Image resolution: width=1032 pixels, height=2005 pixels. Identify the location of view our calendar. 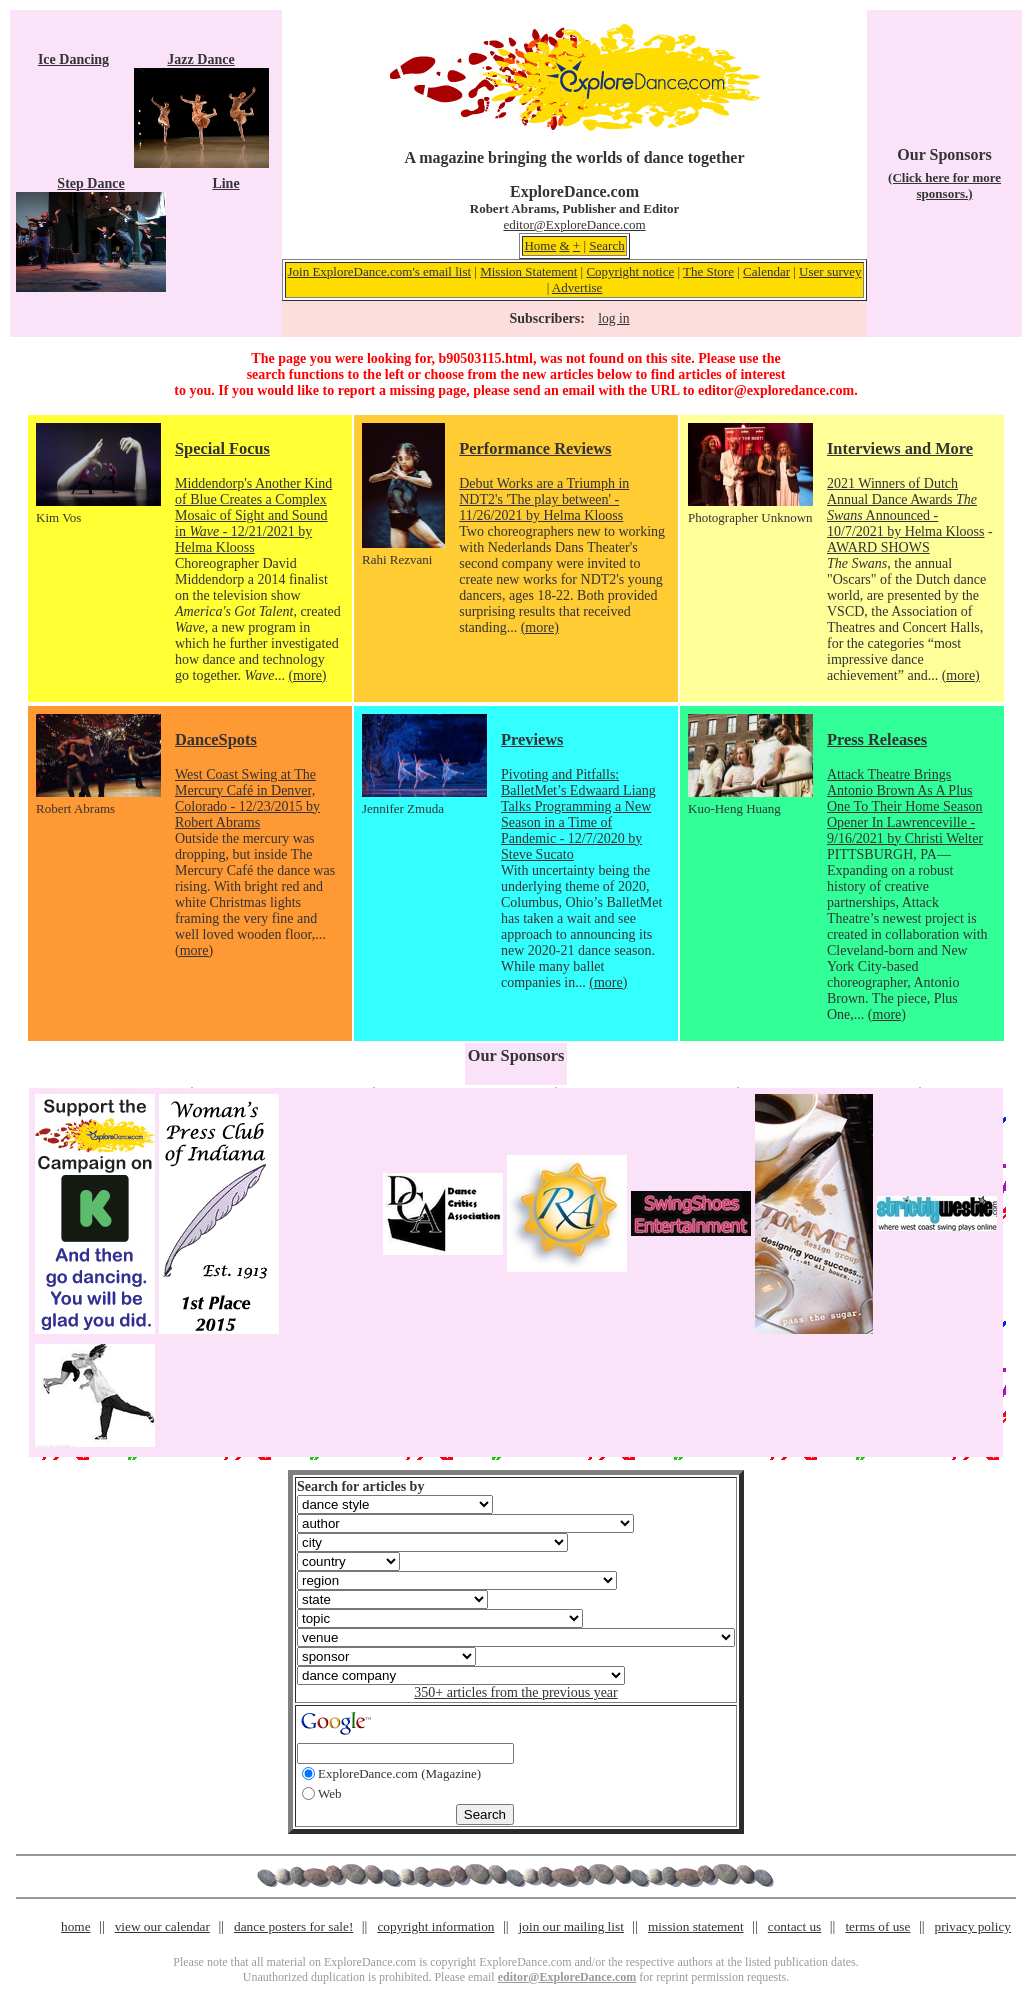
(162, 1926).